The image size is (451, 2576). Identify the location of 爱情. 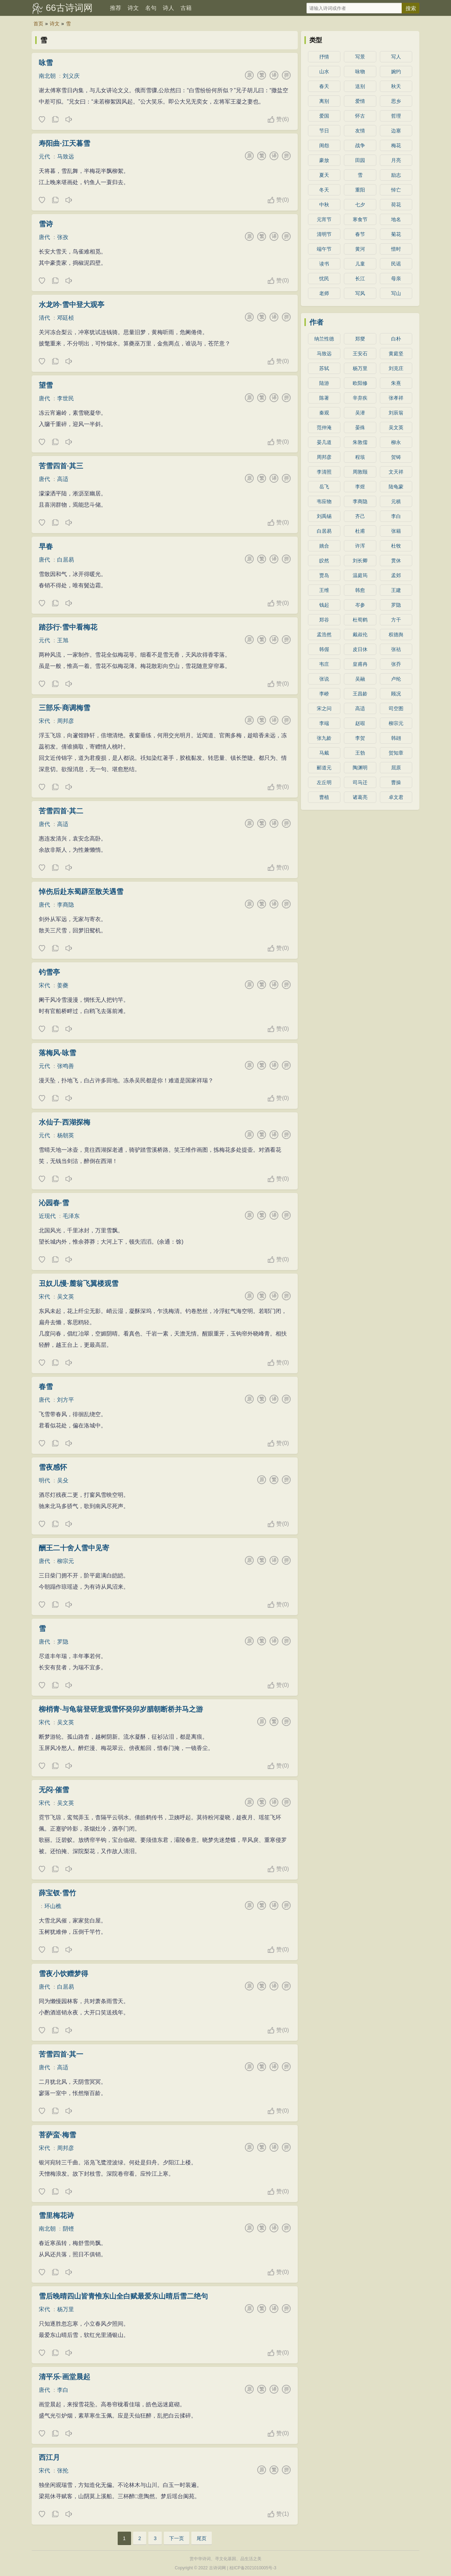
(360, 101).